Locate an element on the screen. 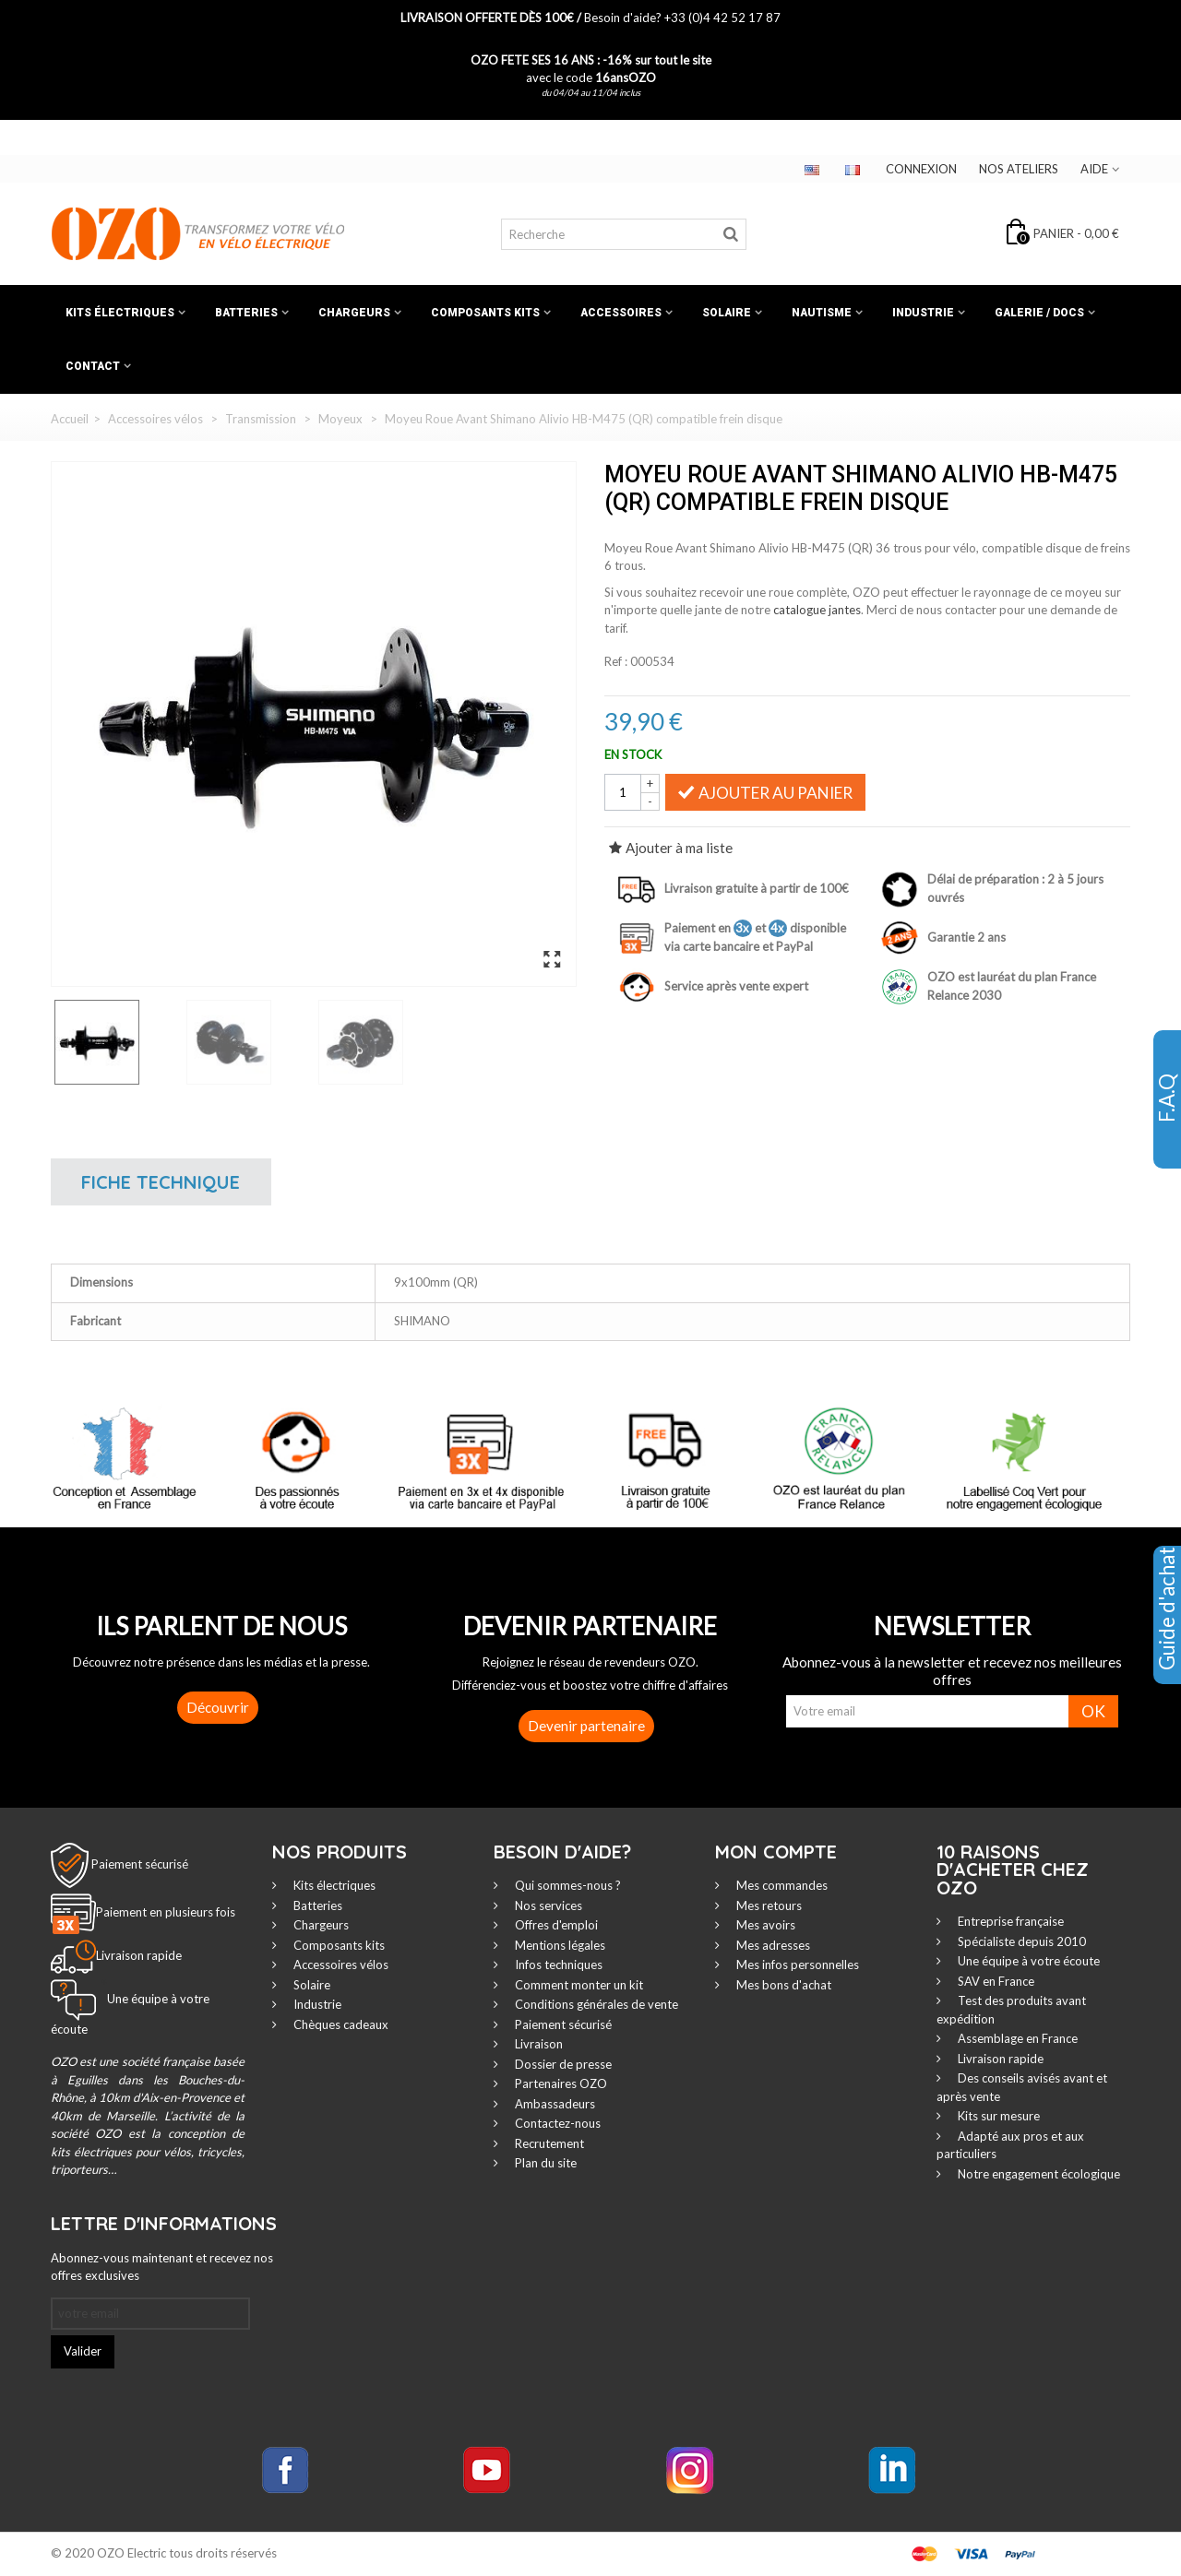 Image resolution: width=1181 pixels, height=2576 pixels. Infos techniques is located at coordinates (557, 1964).